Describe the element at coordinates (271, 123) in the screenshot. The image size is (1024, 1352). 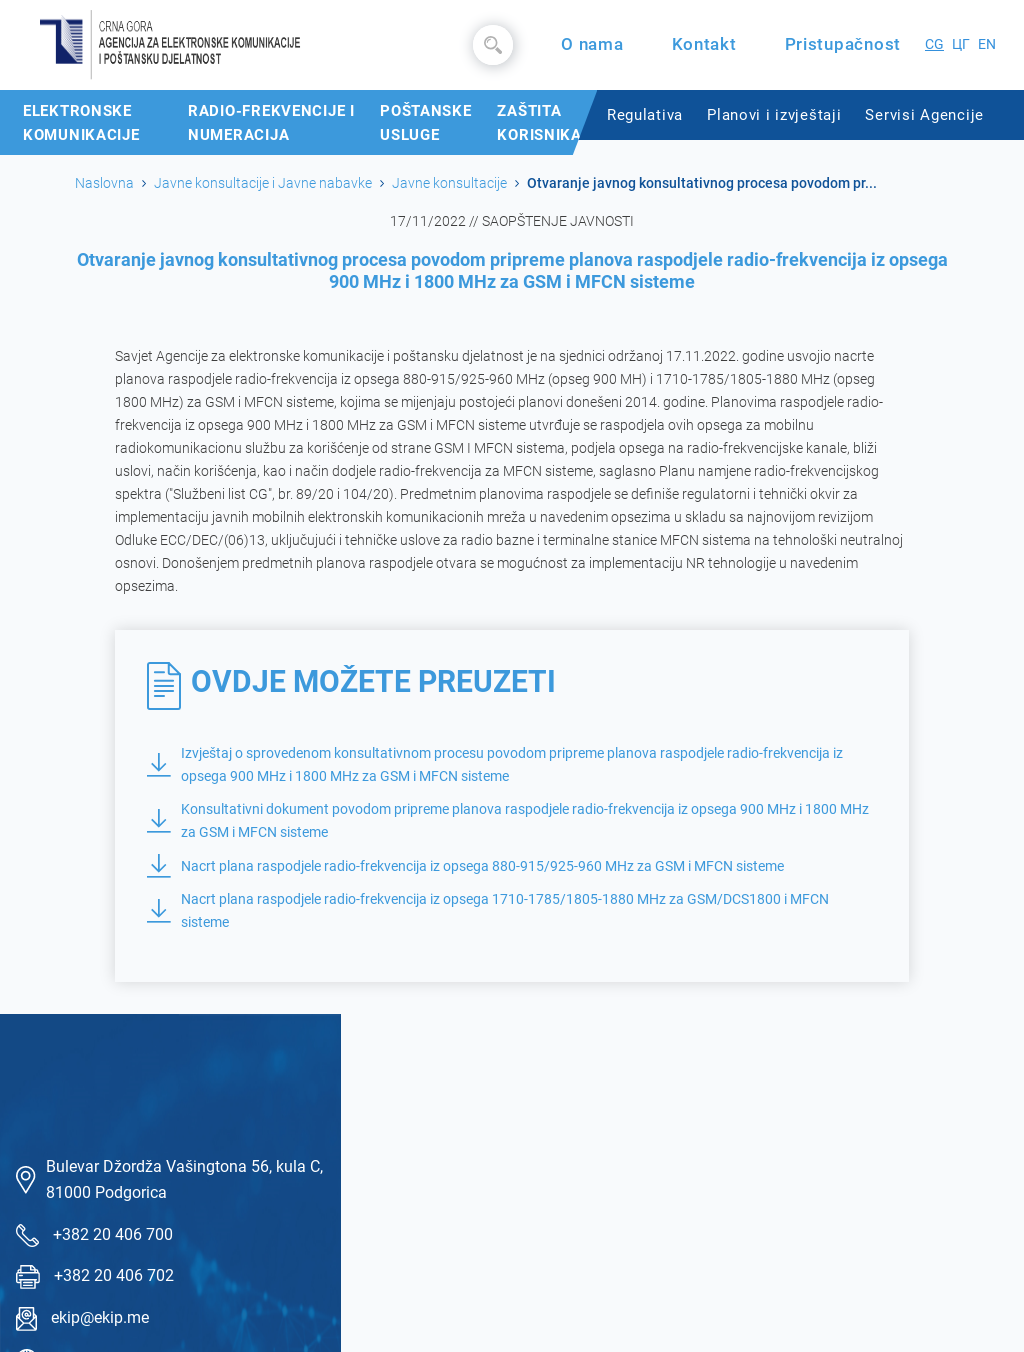
I see `Radio-frekvencije i numeracija` at that location.